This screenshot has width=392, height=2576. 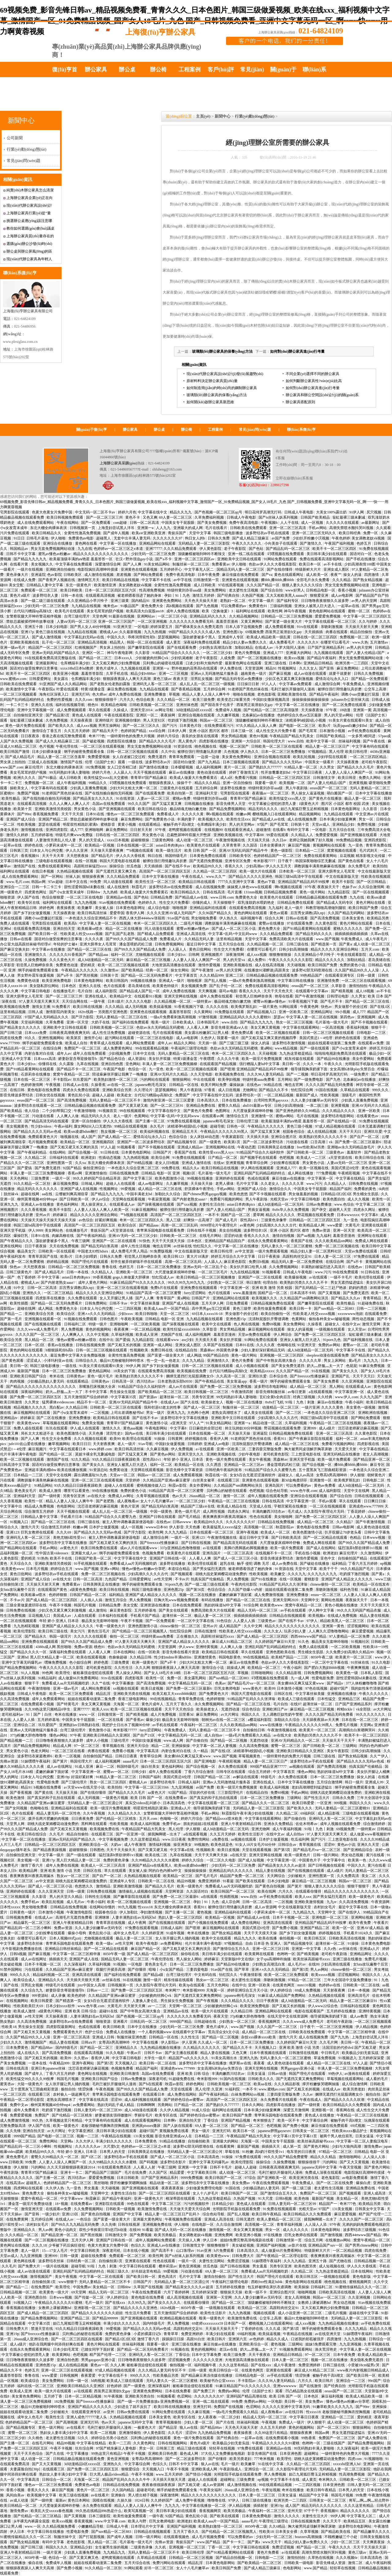 What do you see at coordinates (122, 689) in the screenshot?
I see `麻豆免费在线视频` at bounding box center [122, 689].